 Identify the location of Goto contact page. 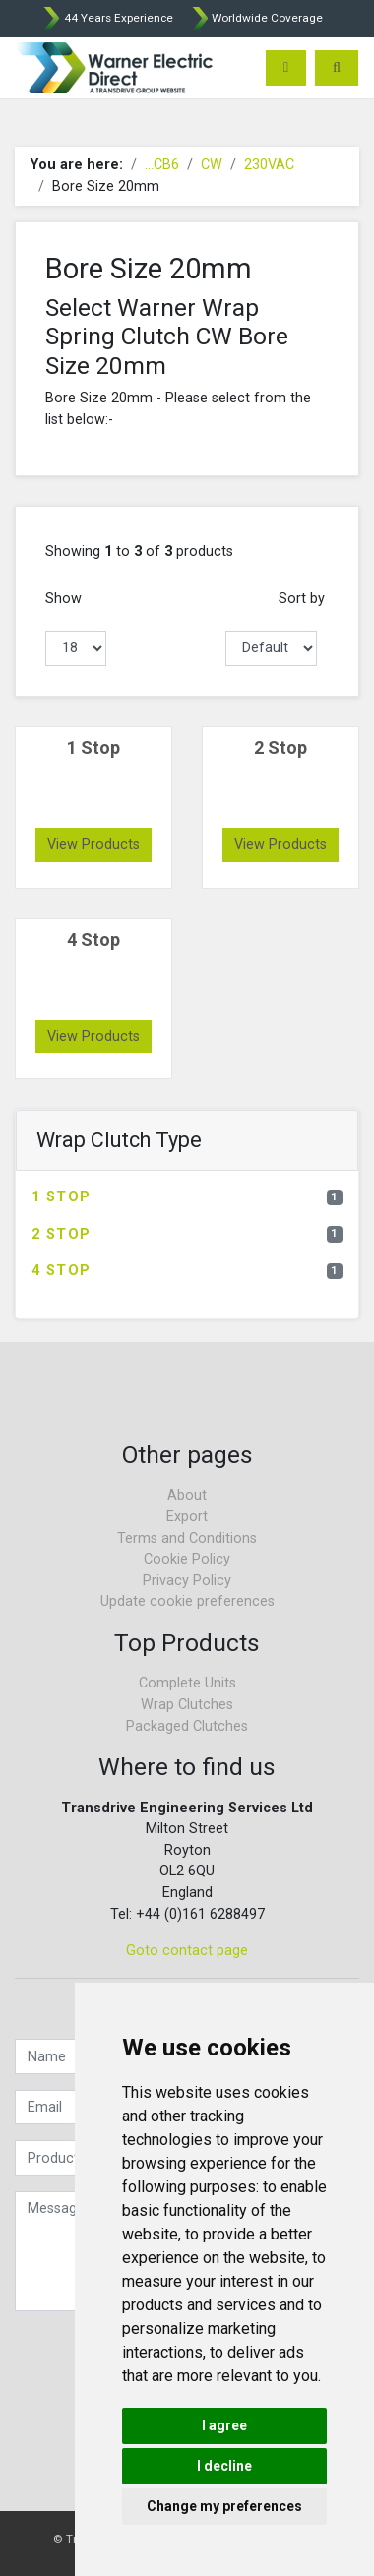
(187, 1950).